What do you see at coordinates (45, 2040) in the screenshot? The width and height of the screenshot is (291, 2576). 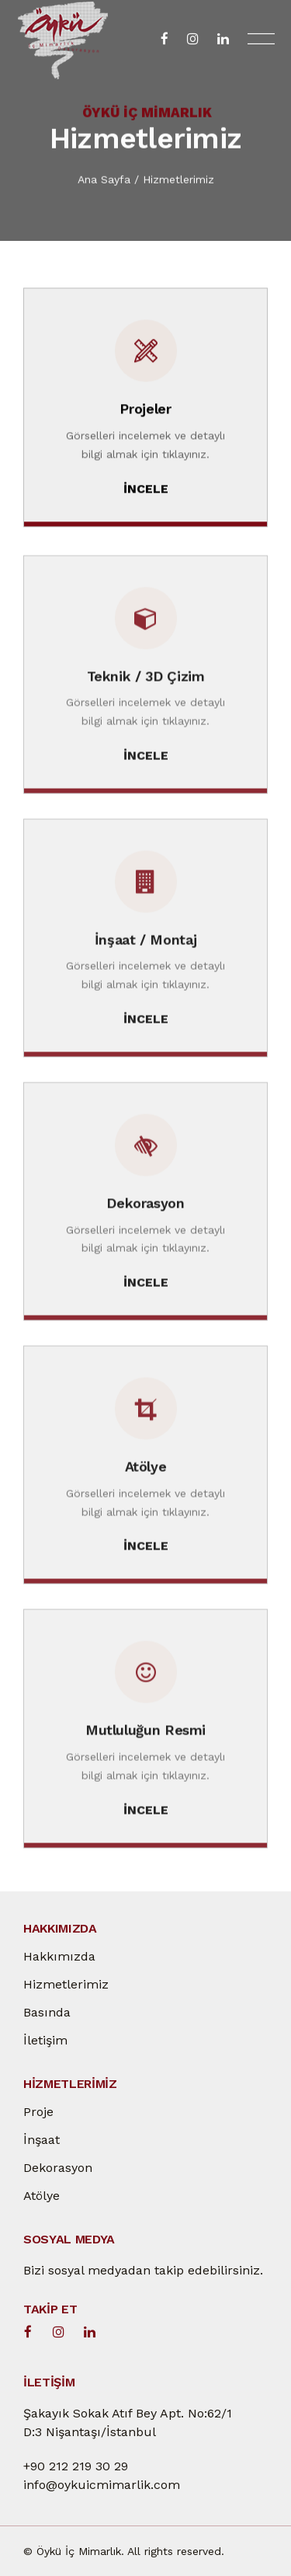 I see `İletişim` at bounding box center [45, 2040].